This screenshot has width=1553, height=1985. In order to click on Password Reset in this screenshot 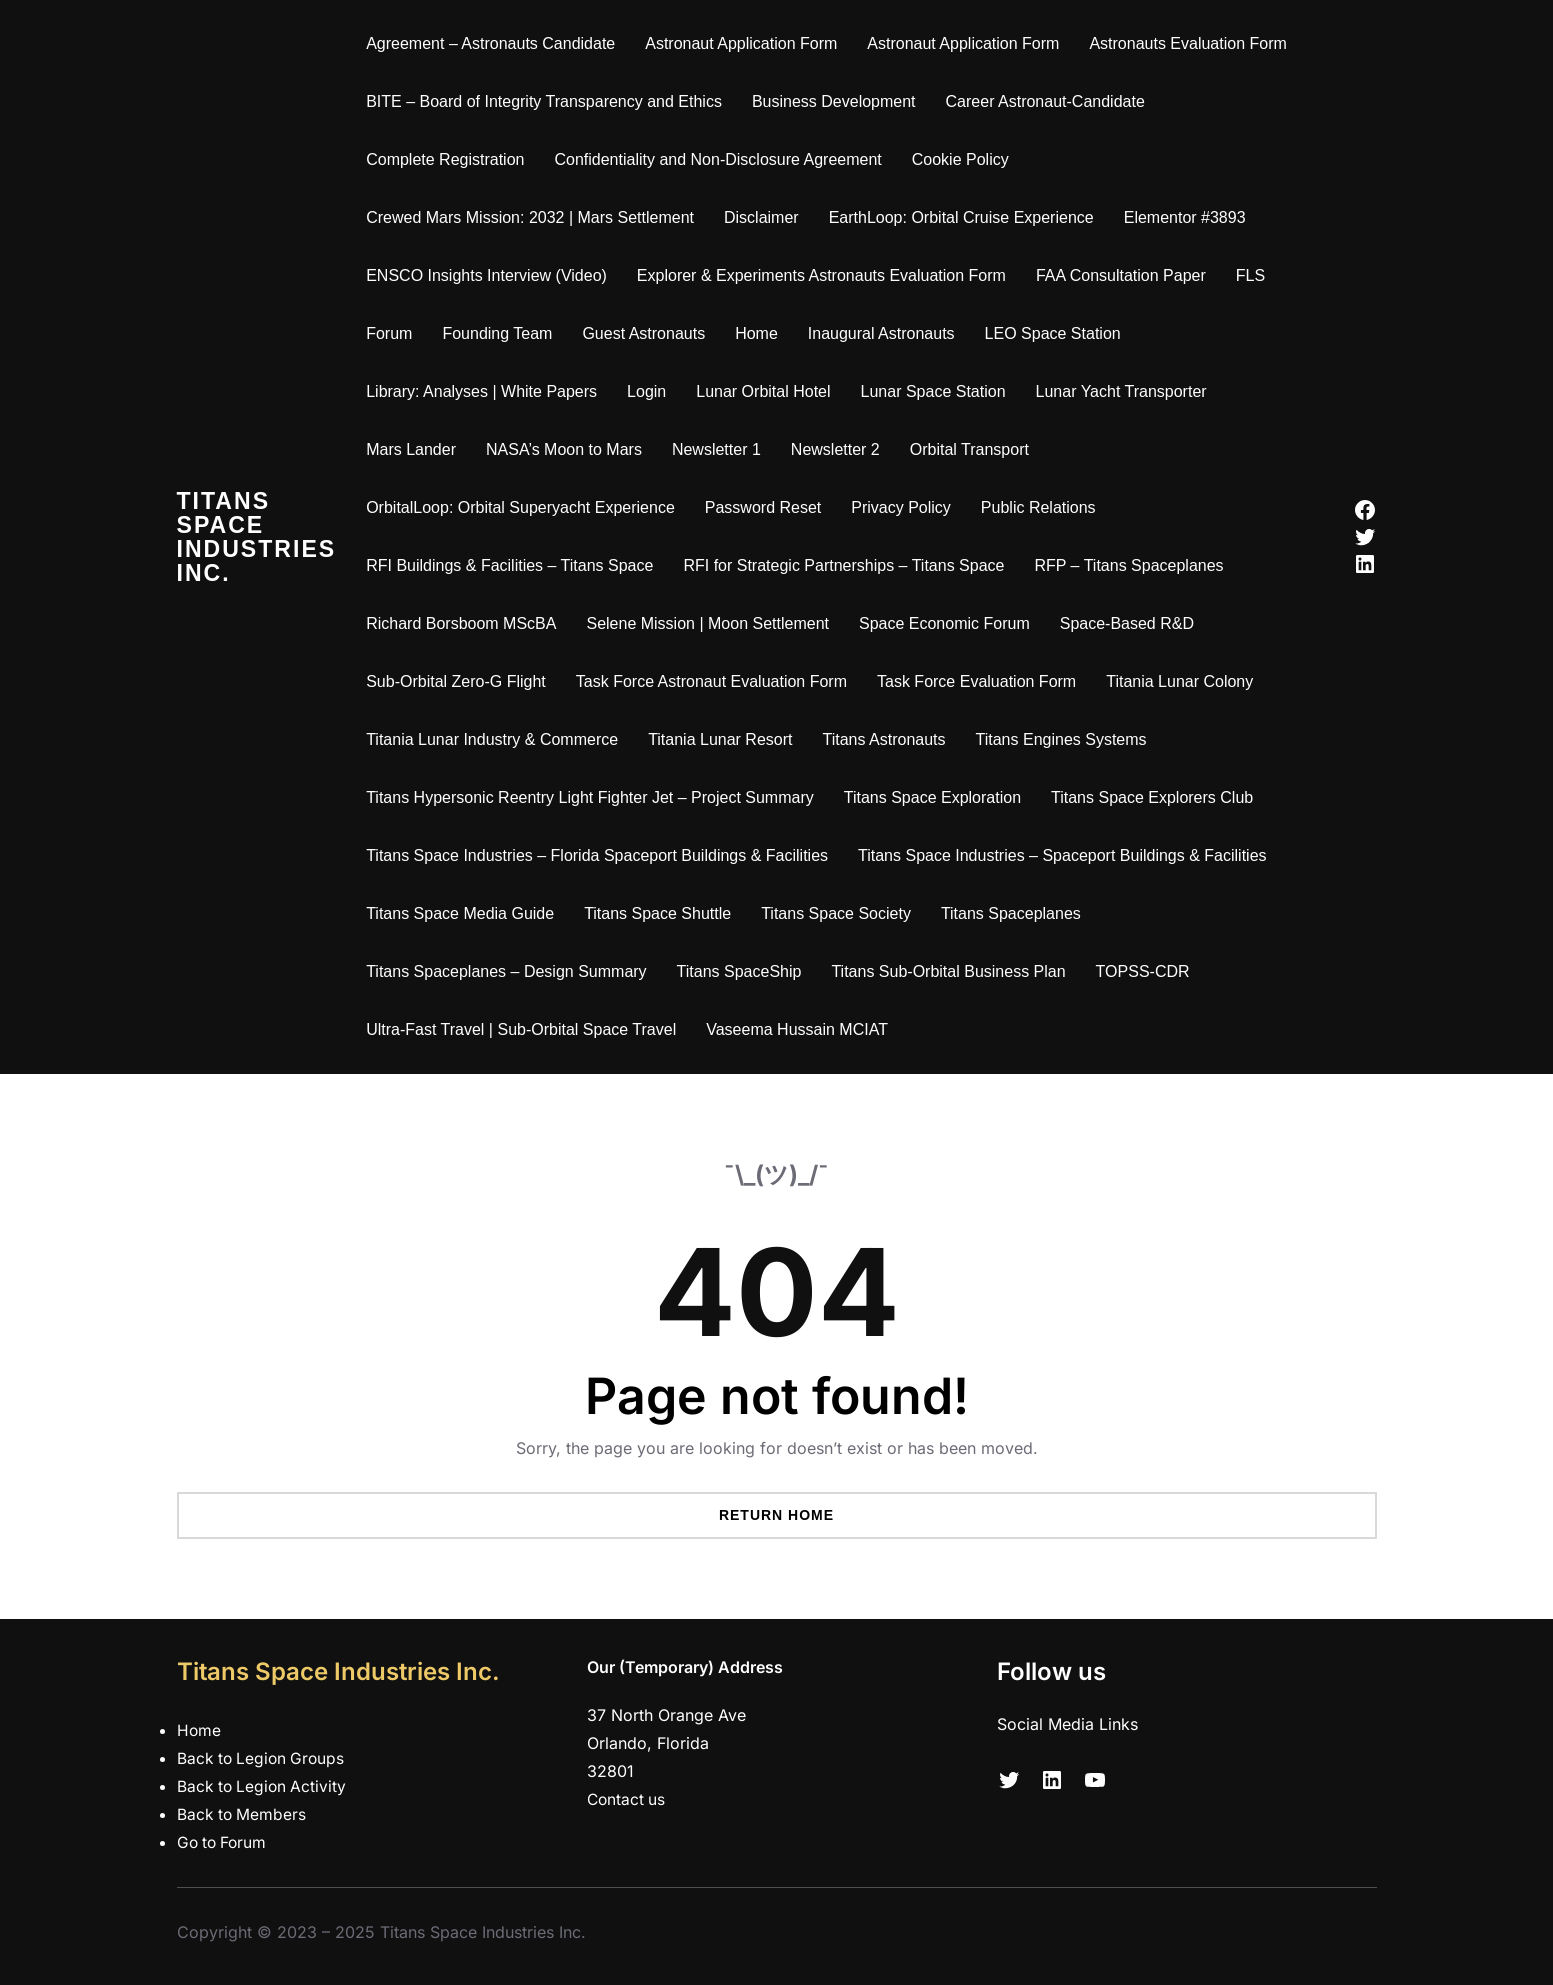, I will do `click(768, 507)`.